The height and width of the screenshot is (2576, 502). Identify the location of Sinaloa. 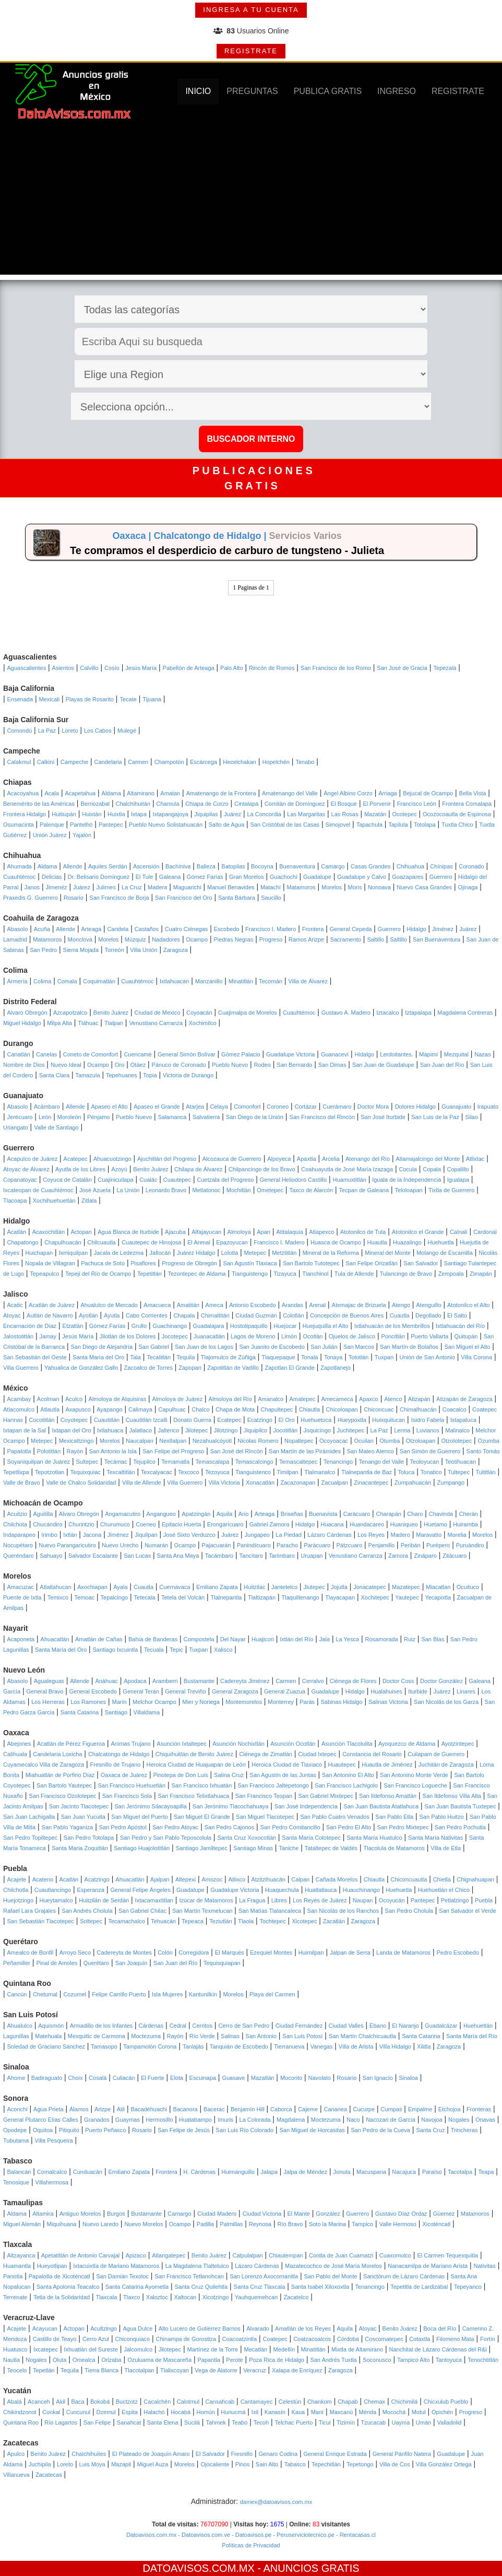
(408, 2078).